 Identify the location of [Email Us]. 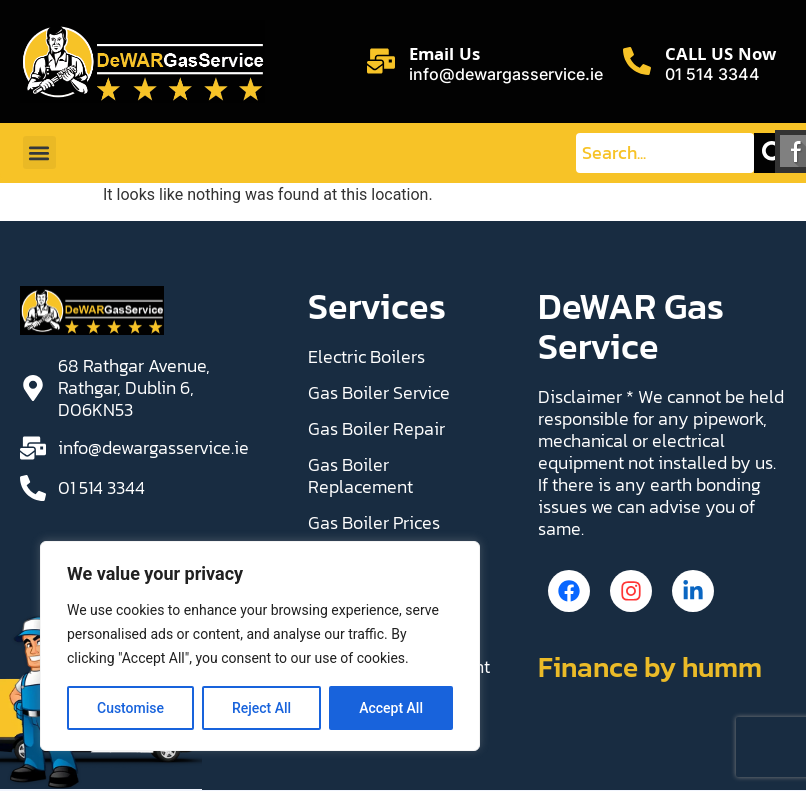
(381, 61).